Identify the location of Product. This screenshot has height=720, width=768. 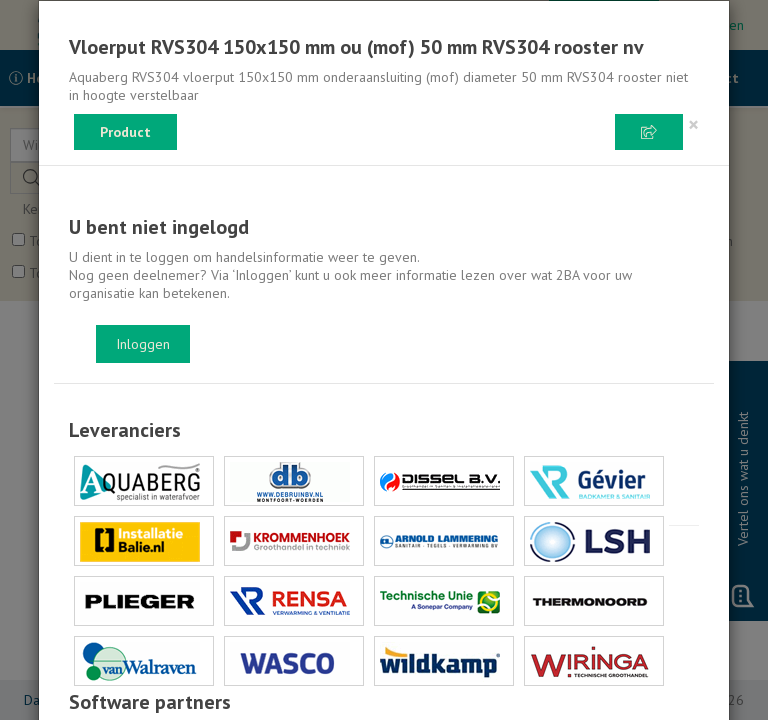
(125, 132).